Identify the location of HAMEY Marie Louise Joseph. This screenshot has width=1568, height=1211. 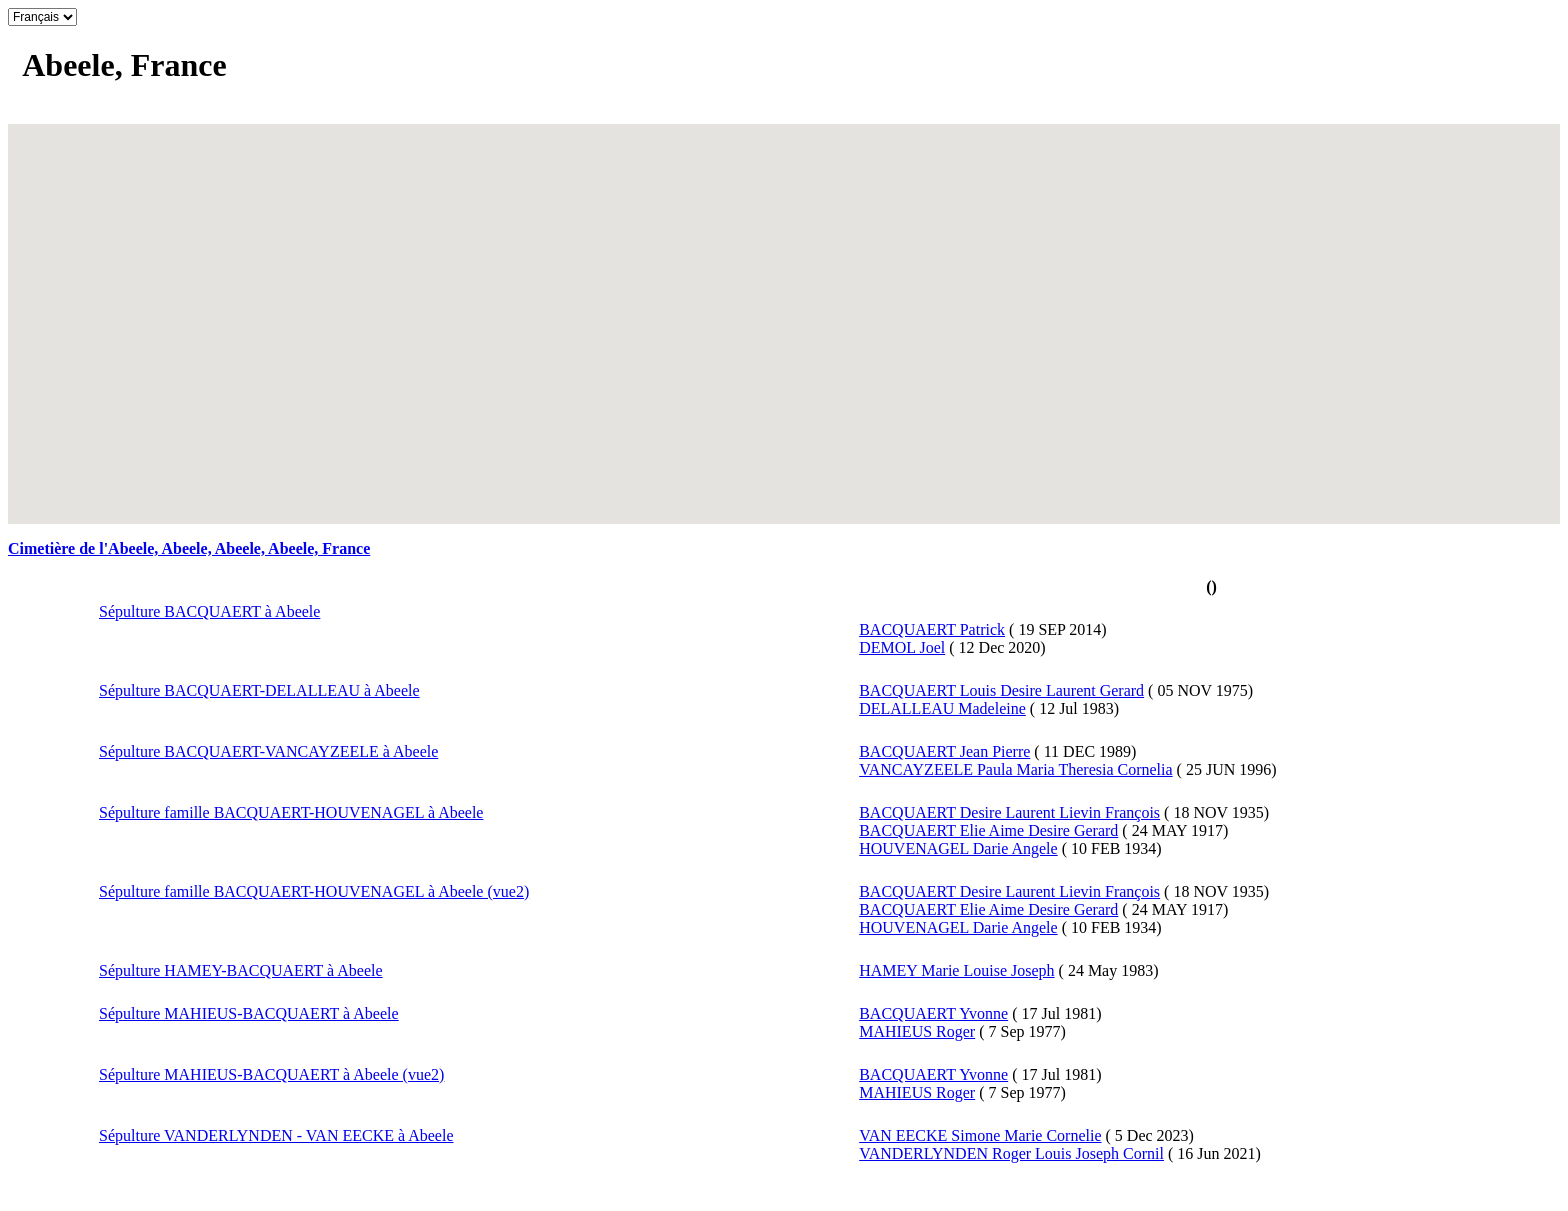
(956, 970).